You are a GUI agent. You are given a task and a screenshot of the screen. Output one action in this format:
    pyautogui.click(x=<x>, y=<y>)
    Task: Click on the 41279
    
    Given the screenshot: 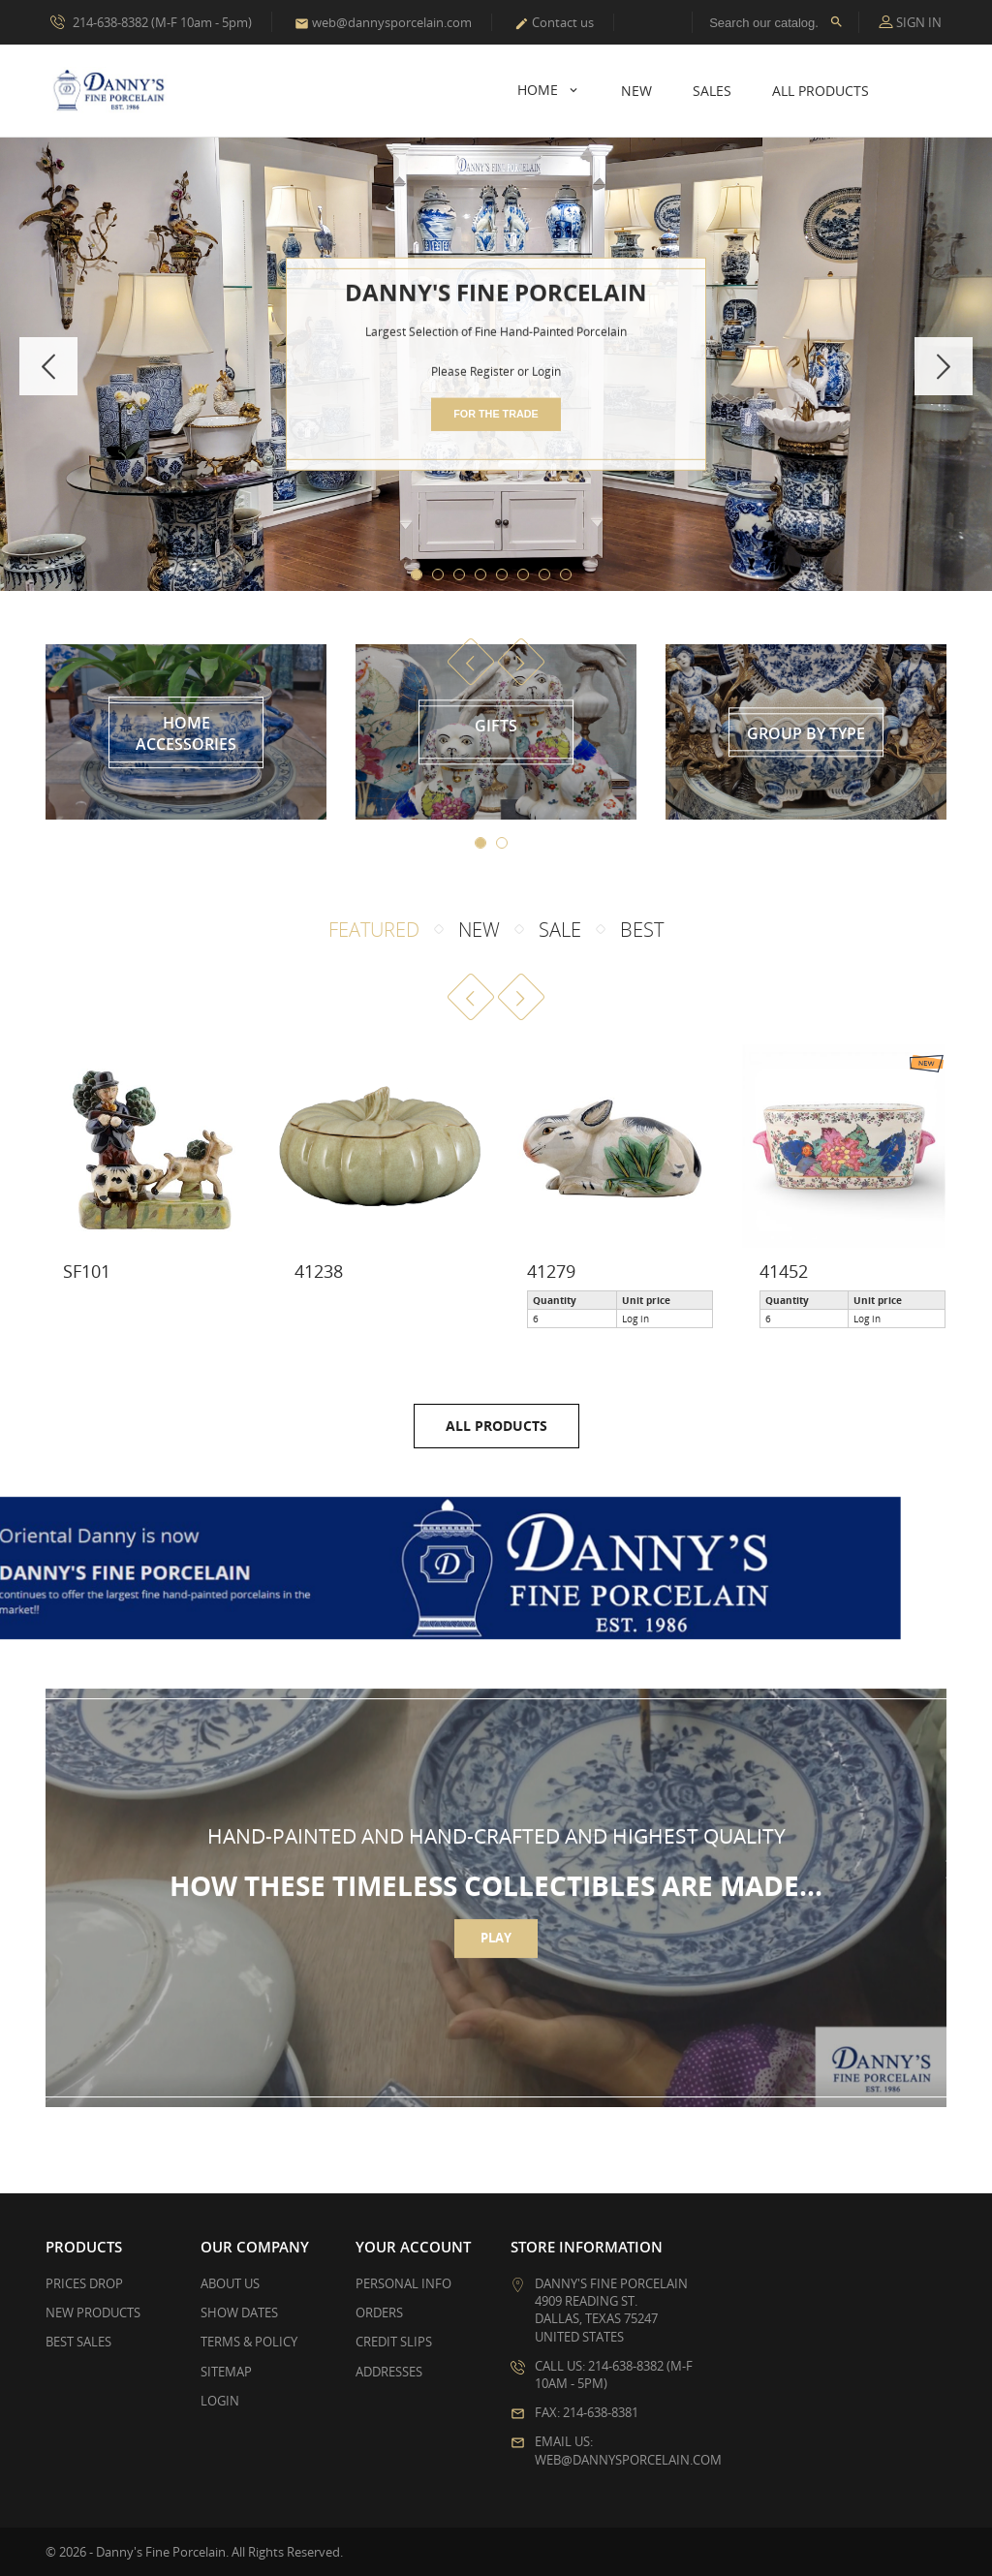 What is the action you would take?
    pyautogui.click(x=551, y=1271)
    